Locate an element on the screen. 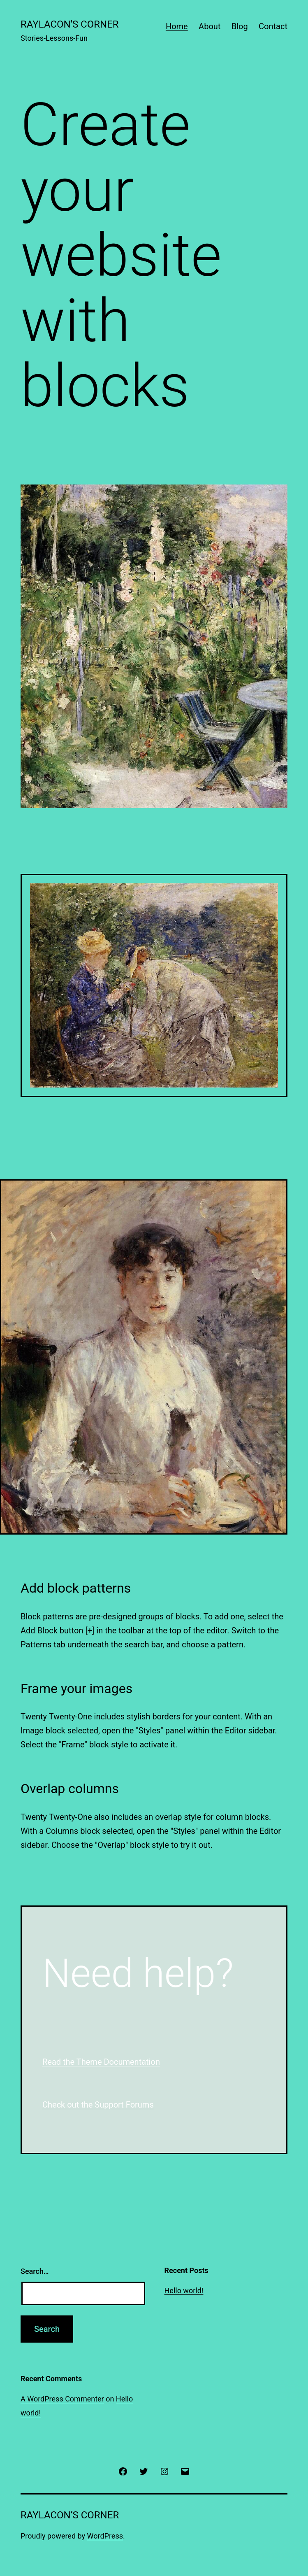 Image resolution: width=308 pixels, height=2576 pixels. Check out the Support Forums is located at coordinates (98, 2105).